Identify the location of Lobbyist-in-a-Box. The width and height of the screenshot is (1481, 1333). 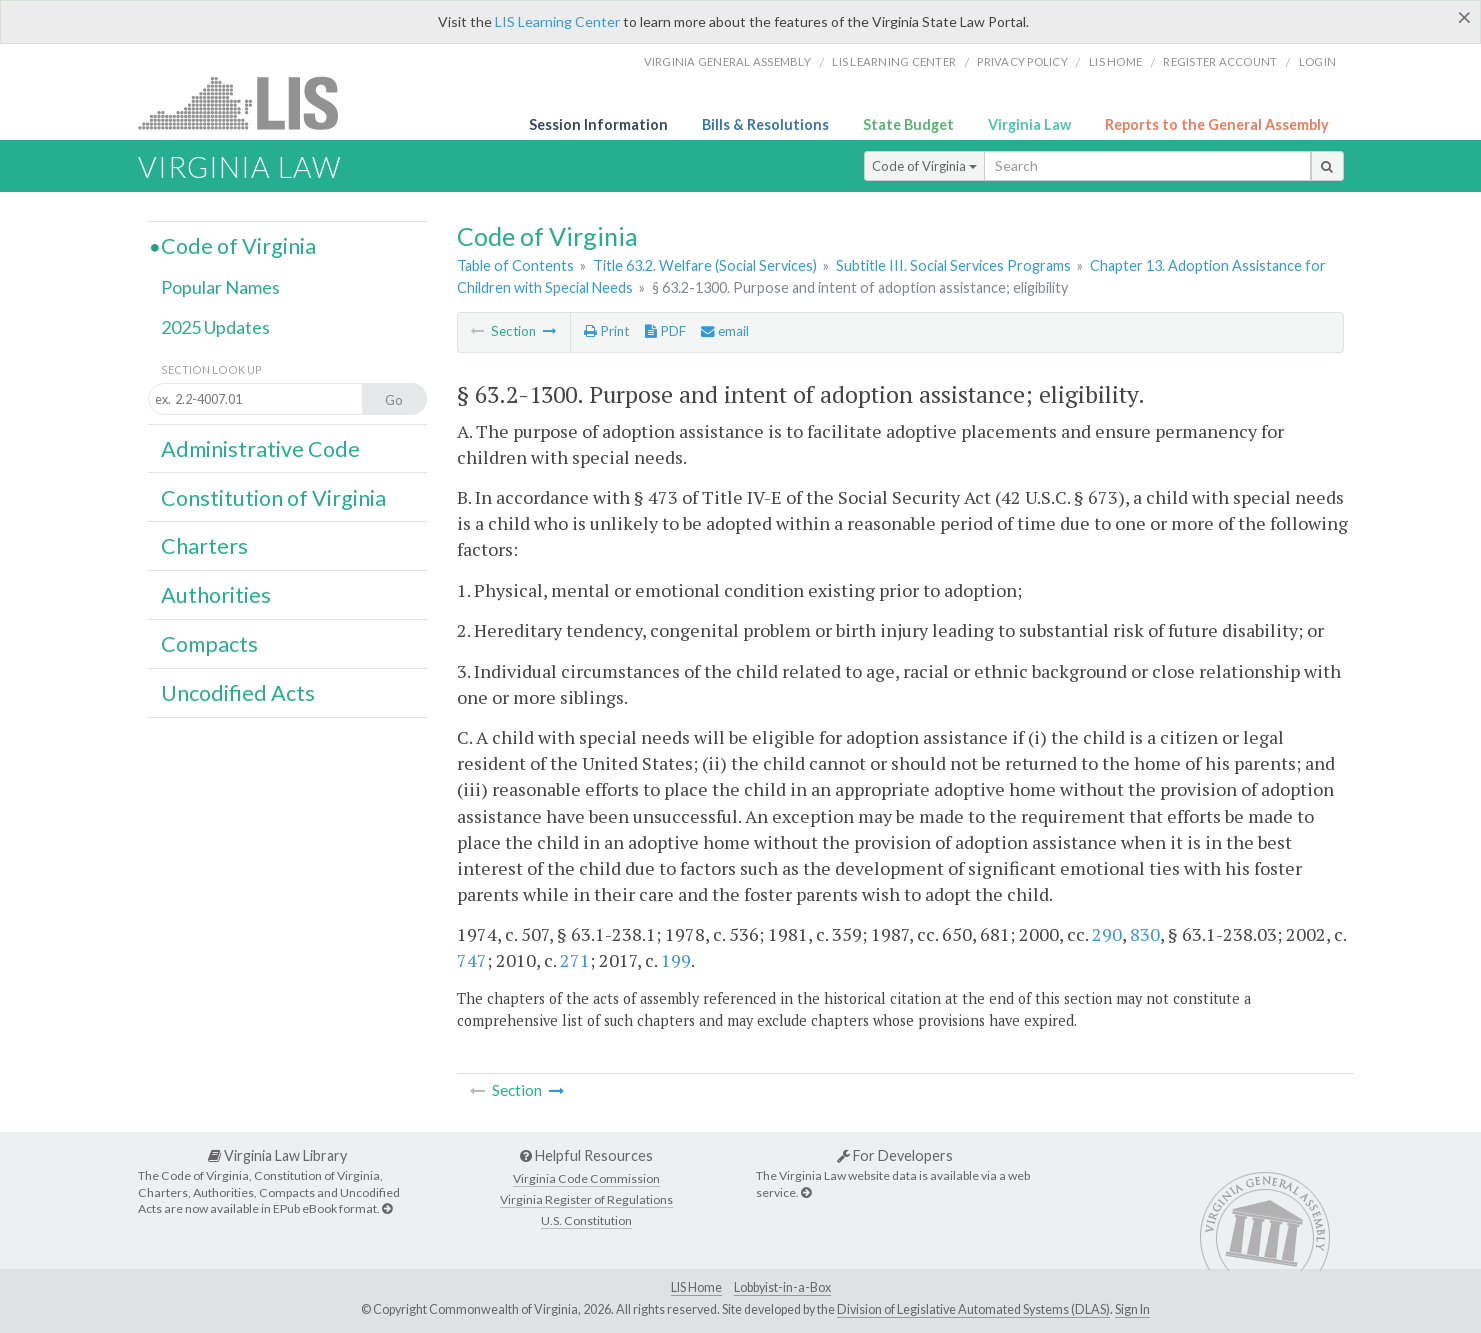
(782, 1287).